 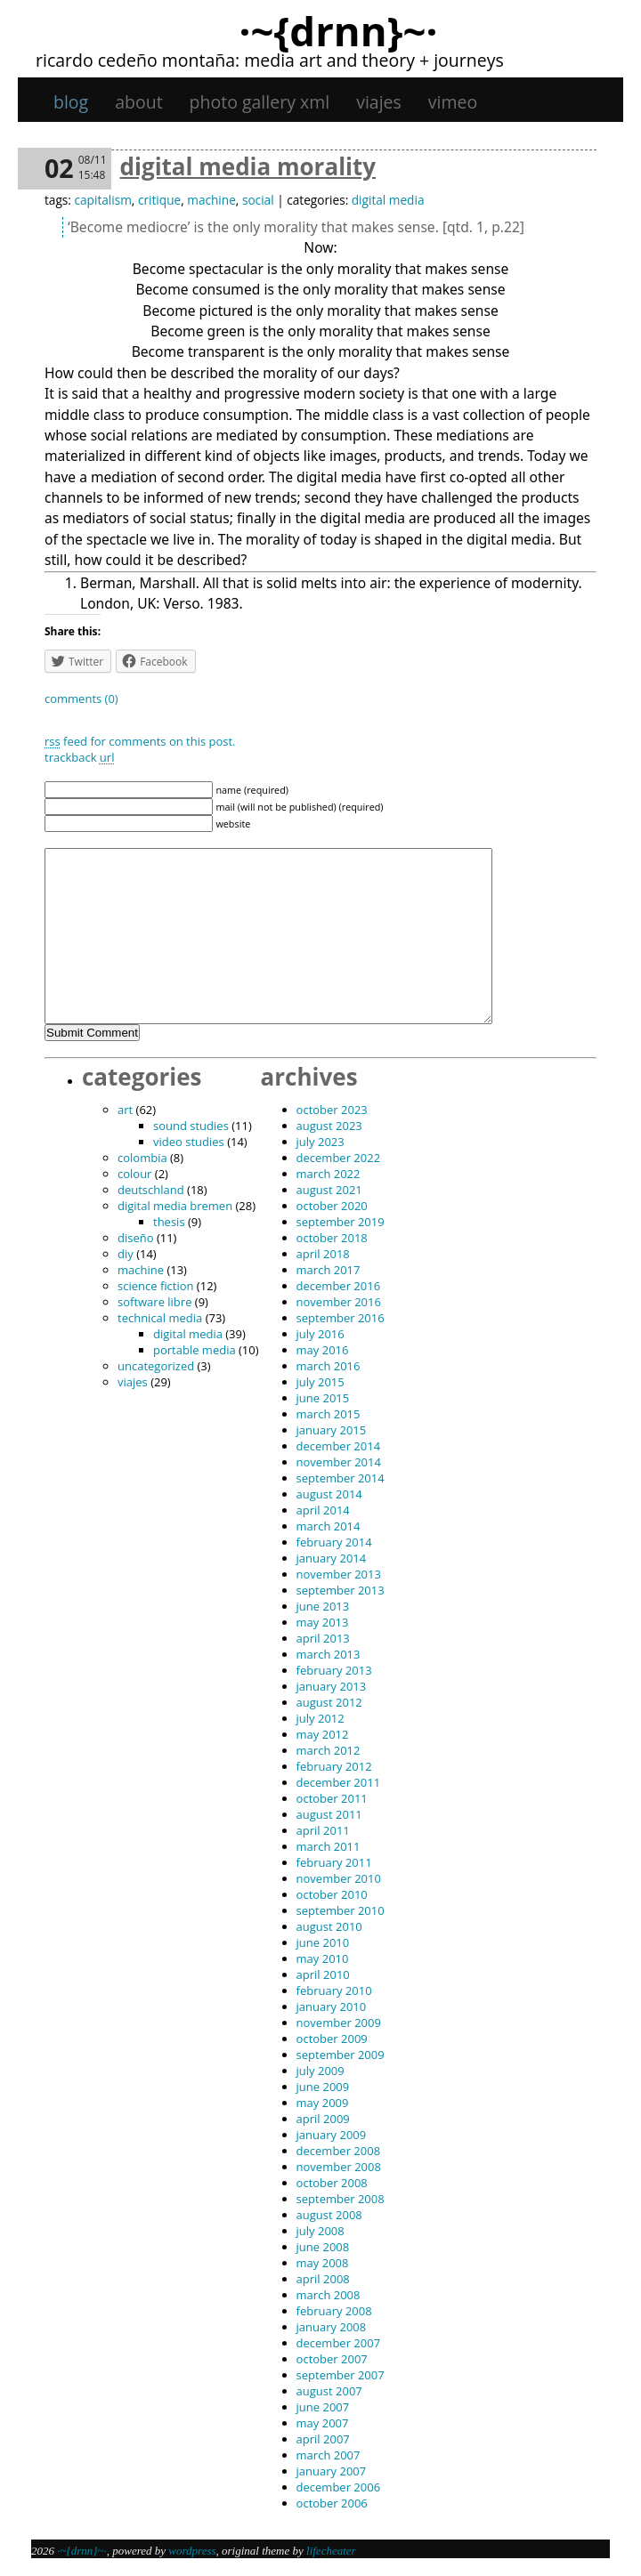 I want to click on April 2018, so click(x=323, y=1254).